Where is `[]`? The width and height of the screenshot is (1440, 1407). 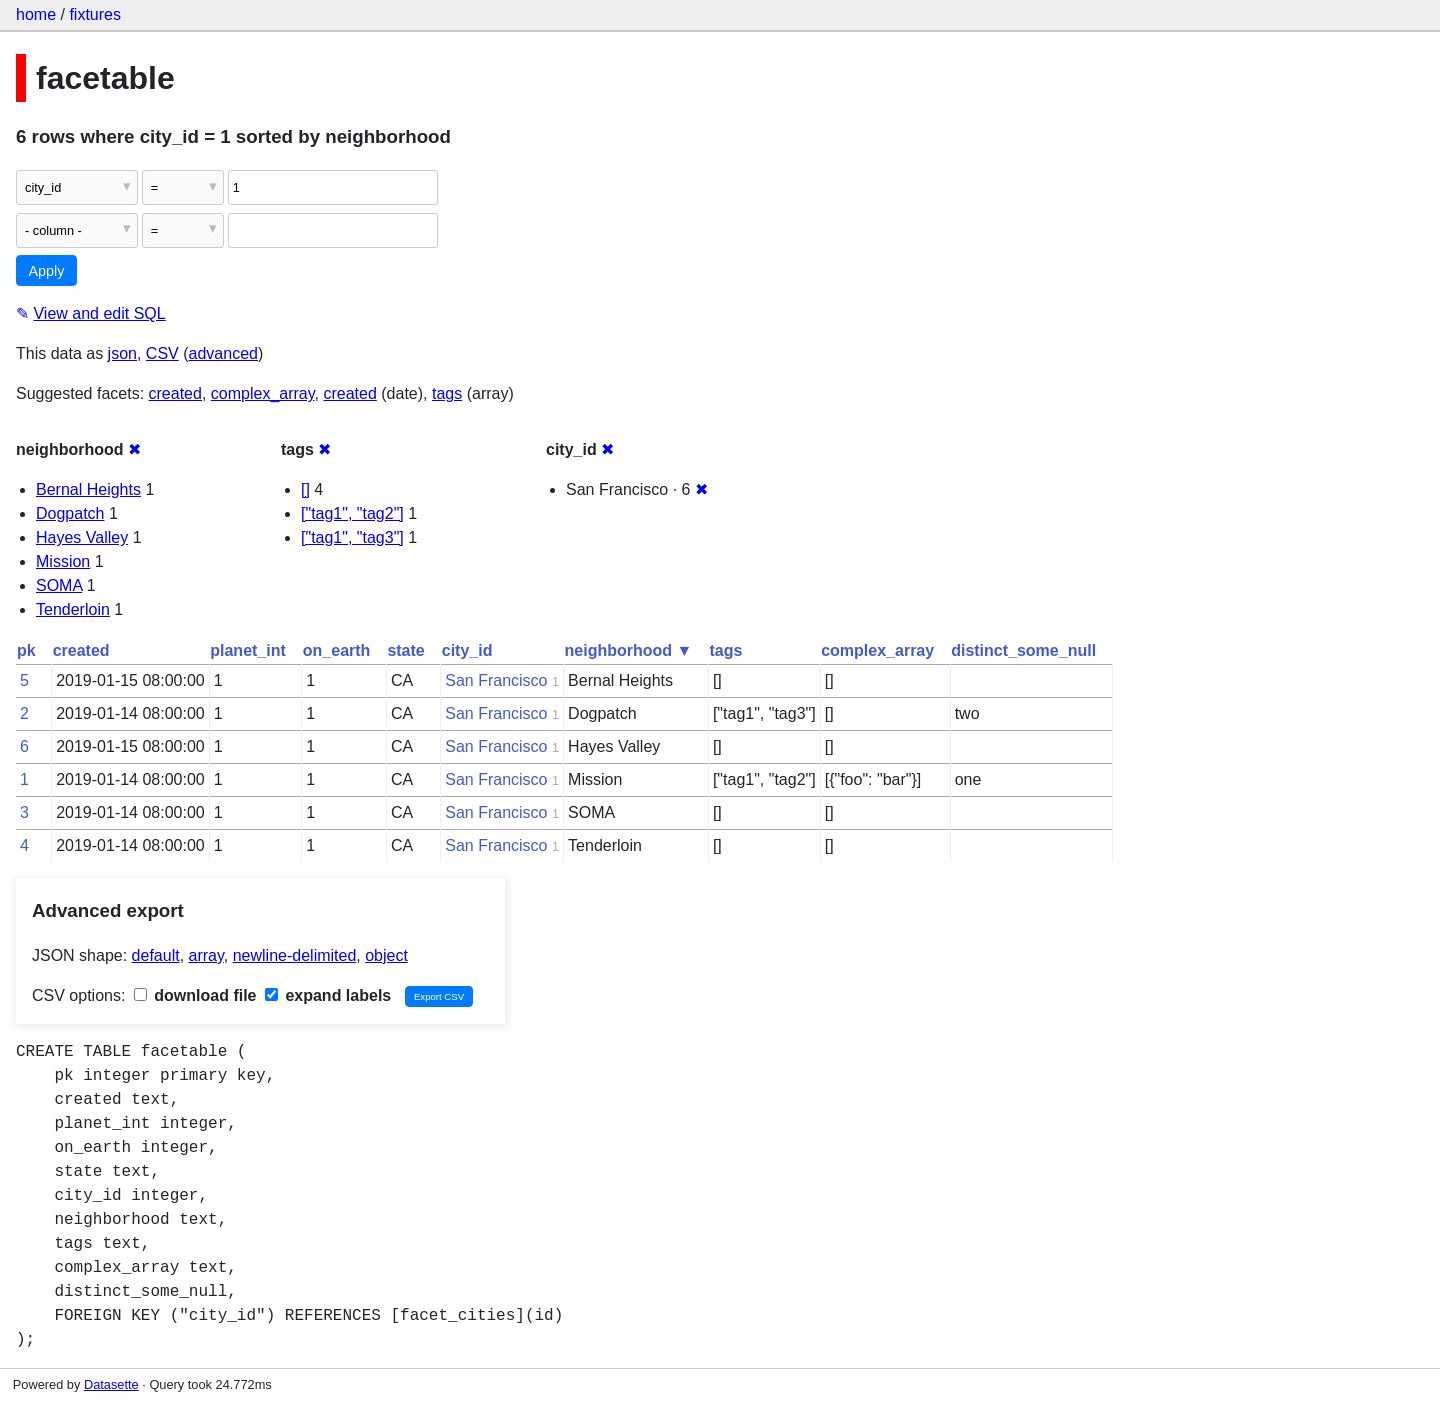
[] is located at coordinates (305, 489).